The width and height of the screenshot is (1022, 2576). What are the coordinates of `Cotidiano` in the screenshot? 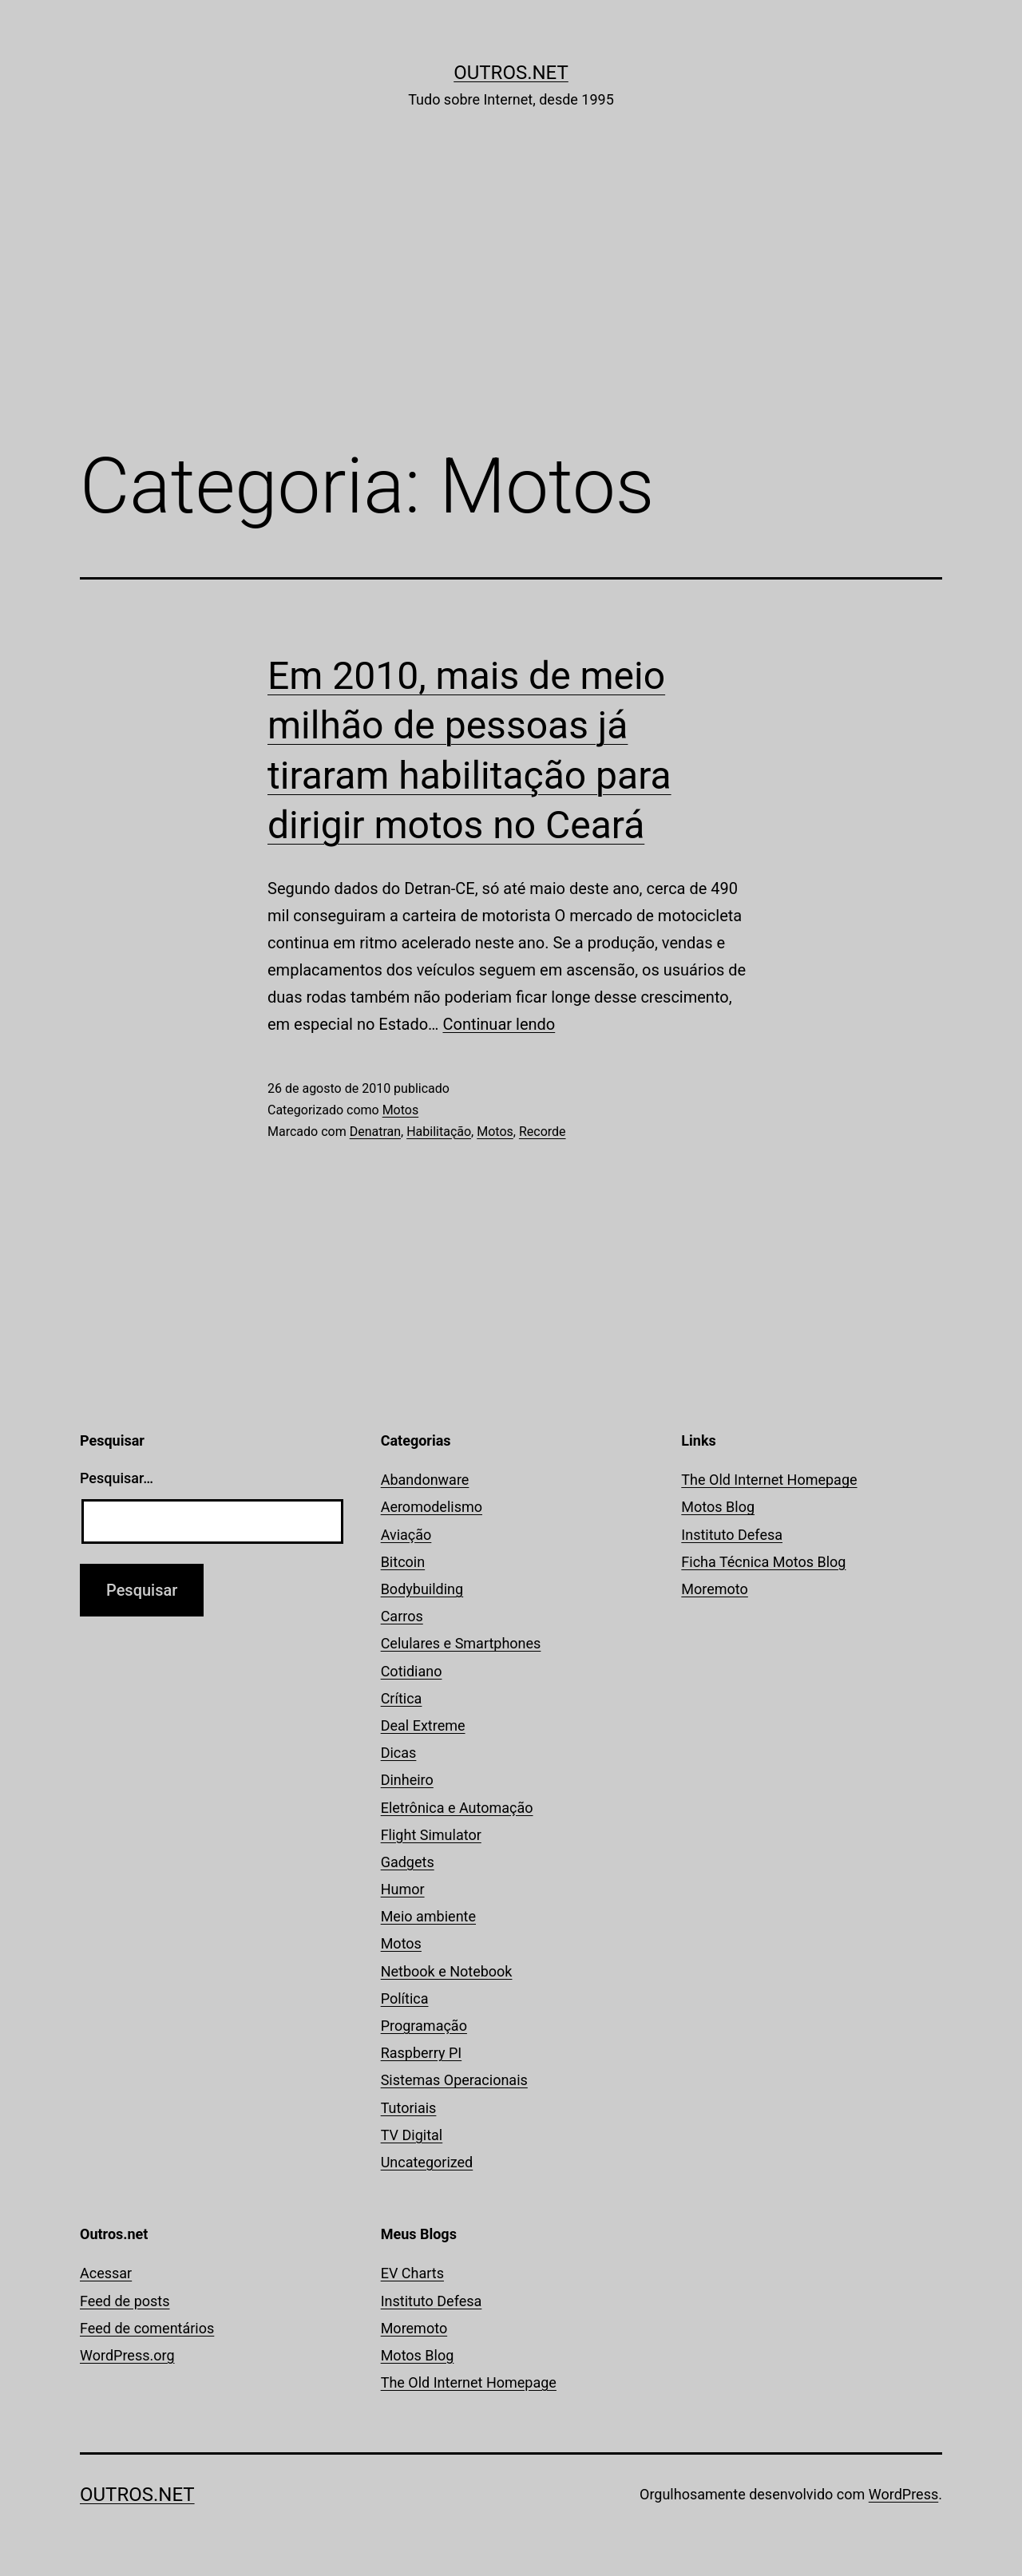 It's located at (411, 1671).